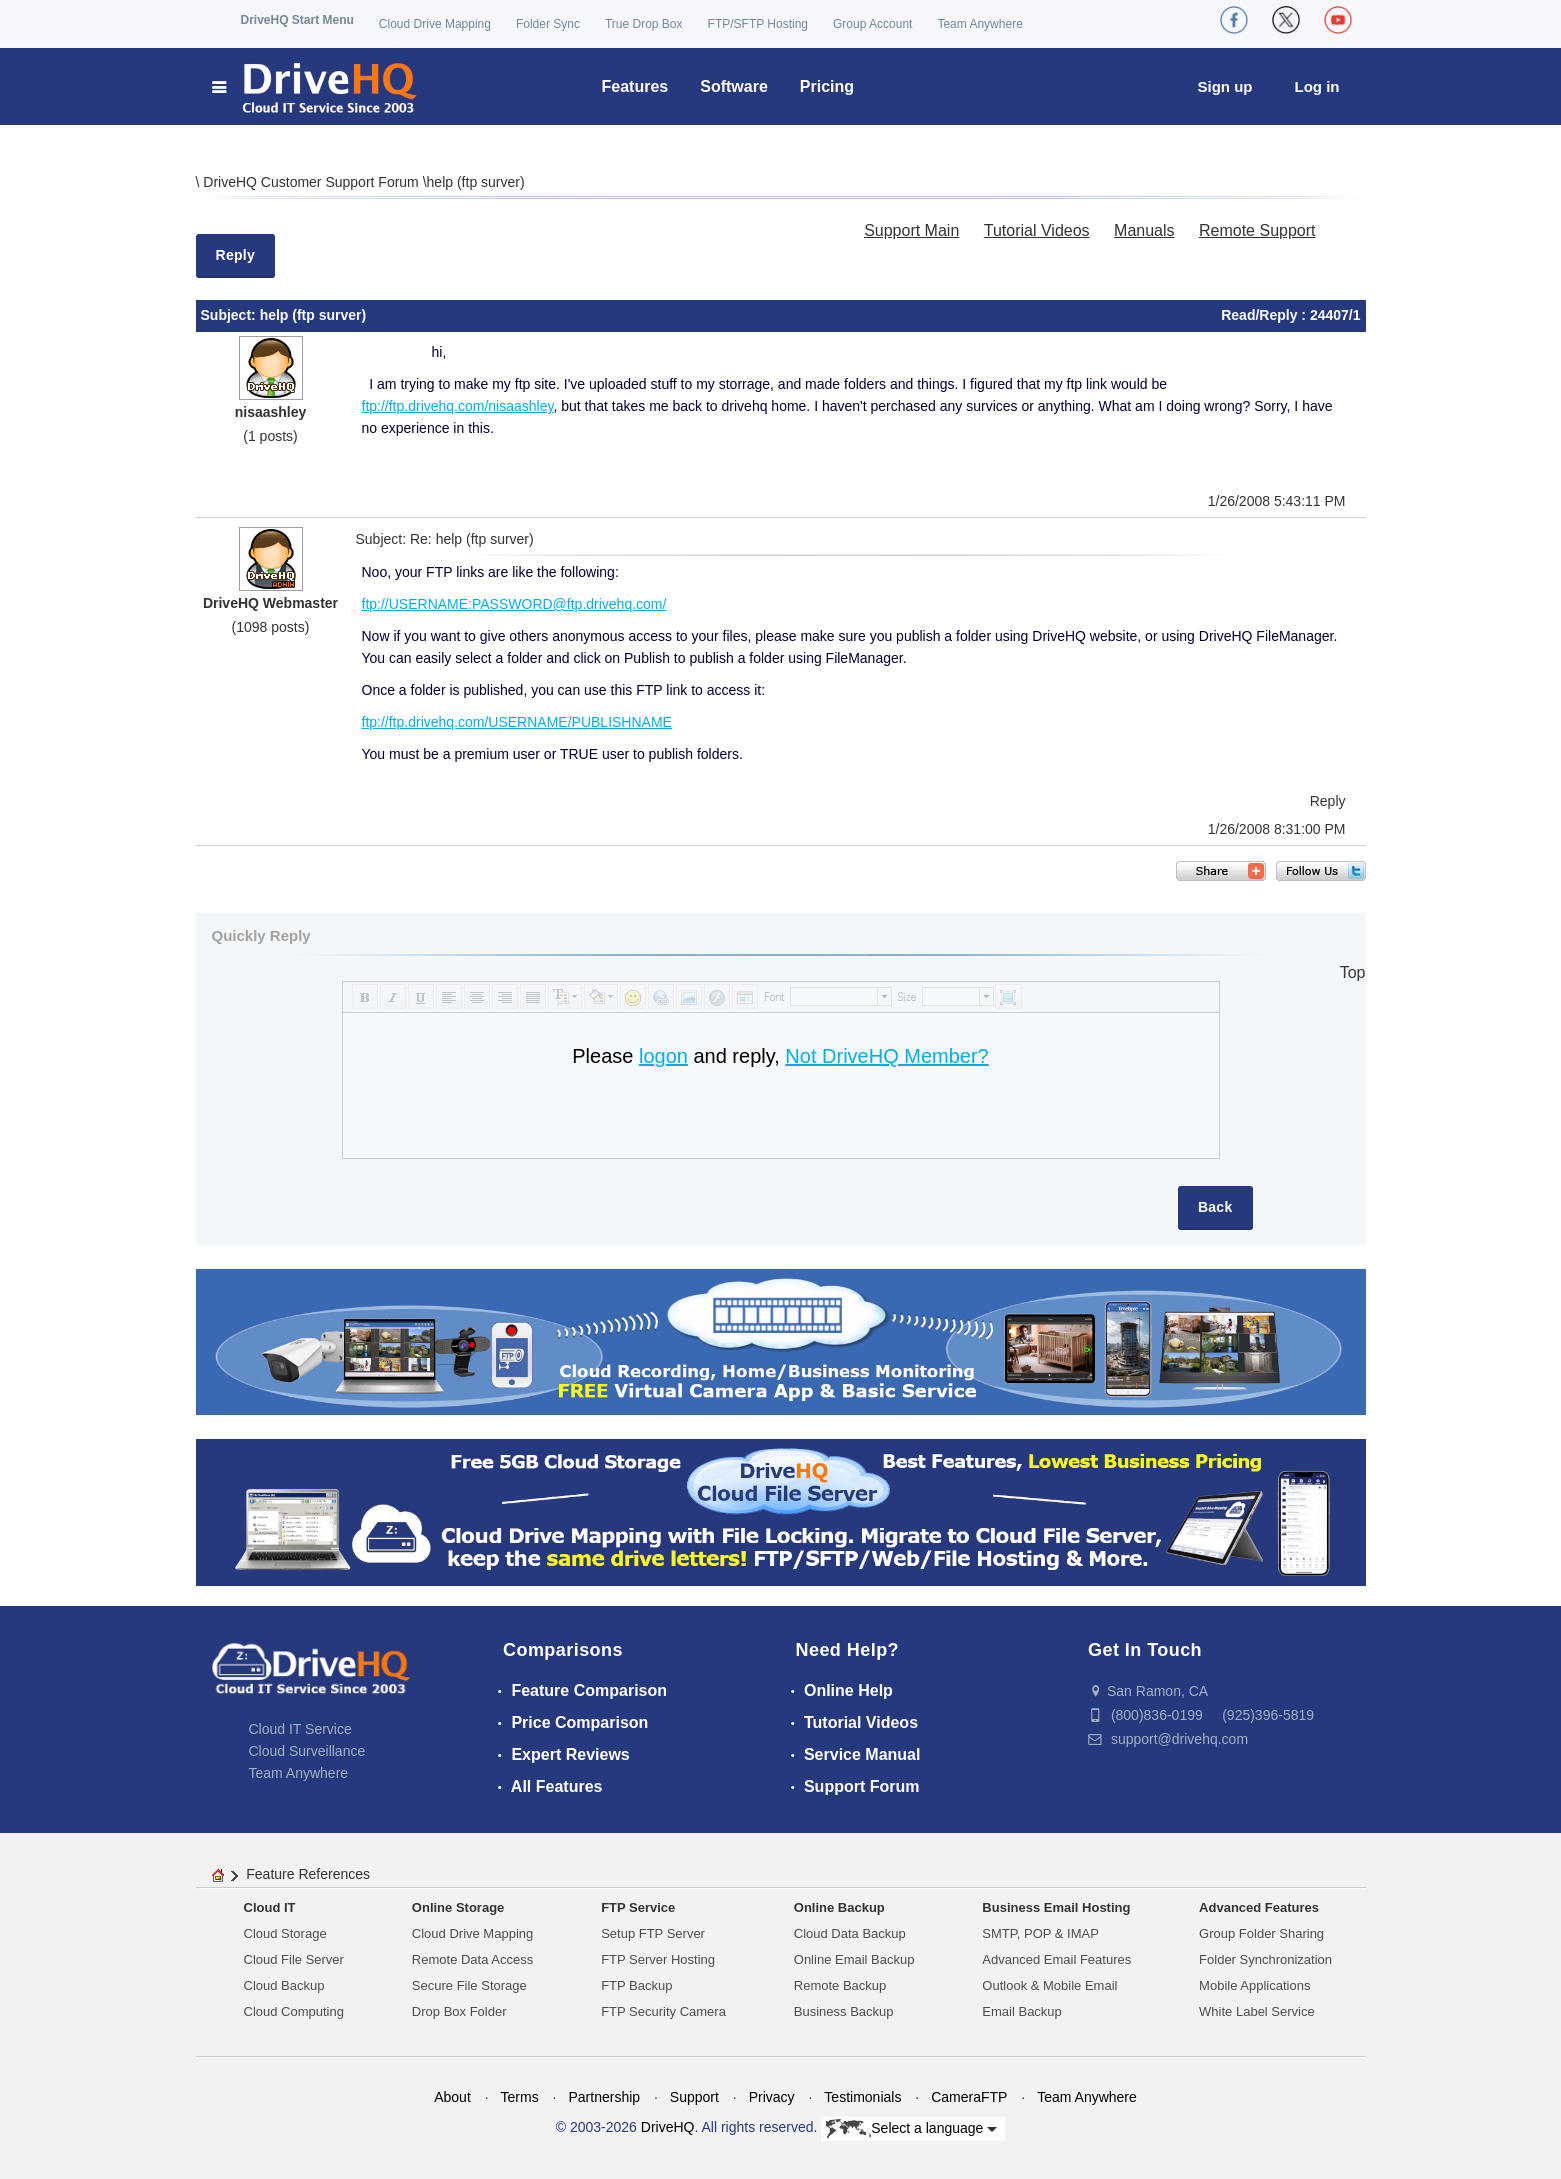 Image resolution: width=1561 pixels, height=2179 pixels. I want to click on About, so click(452, 2097).